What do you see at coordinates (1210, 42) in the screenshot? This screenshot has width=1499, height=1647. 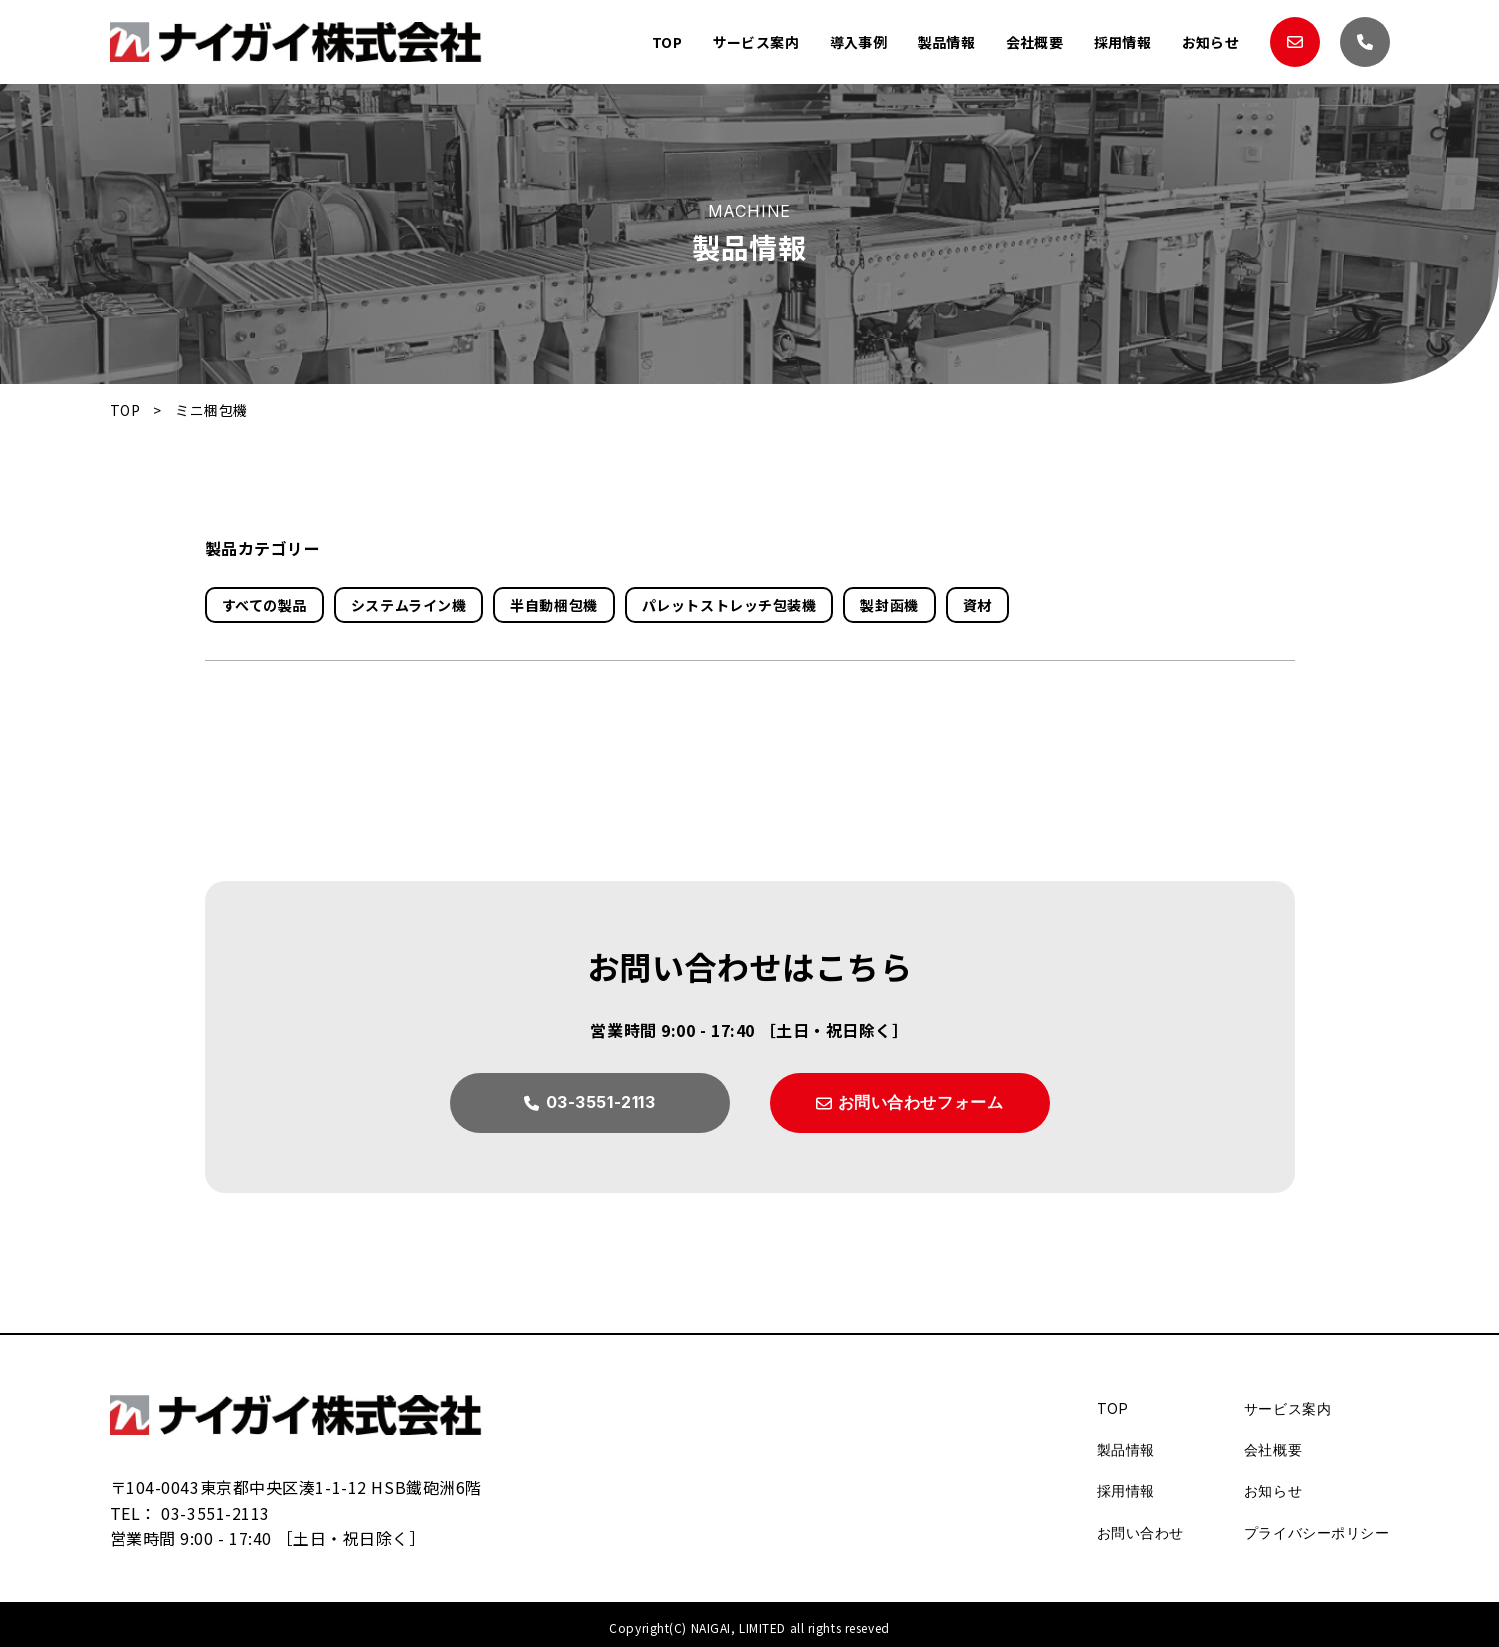 I see `お知らせ` at bounding box center [1210, 42].